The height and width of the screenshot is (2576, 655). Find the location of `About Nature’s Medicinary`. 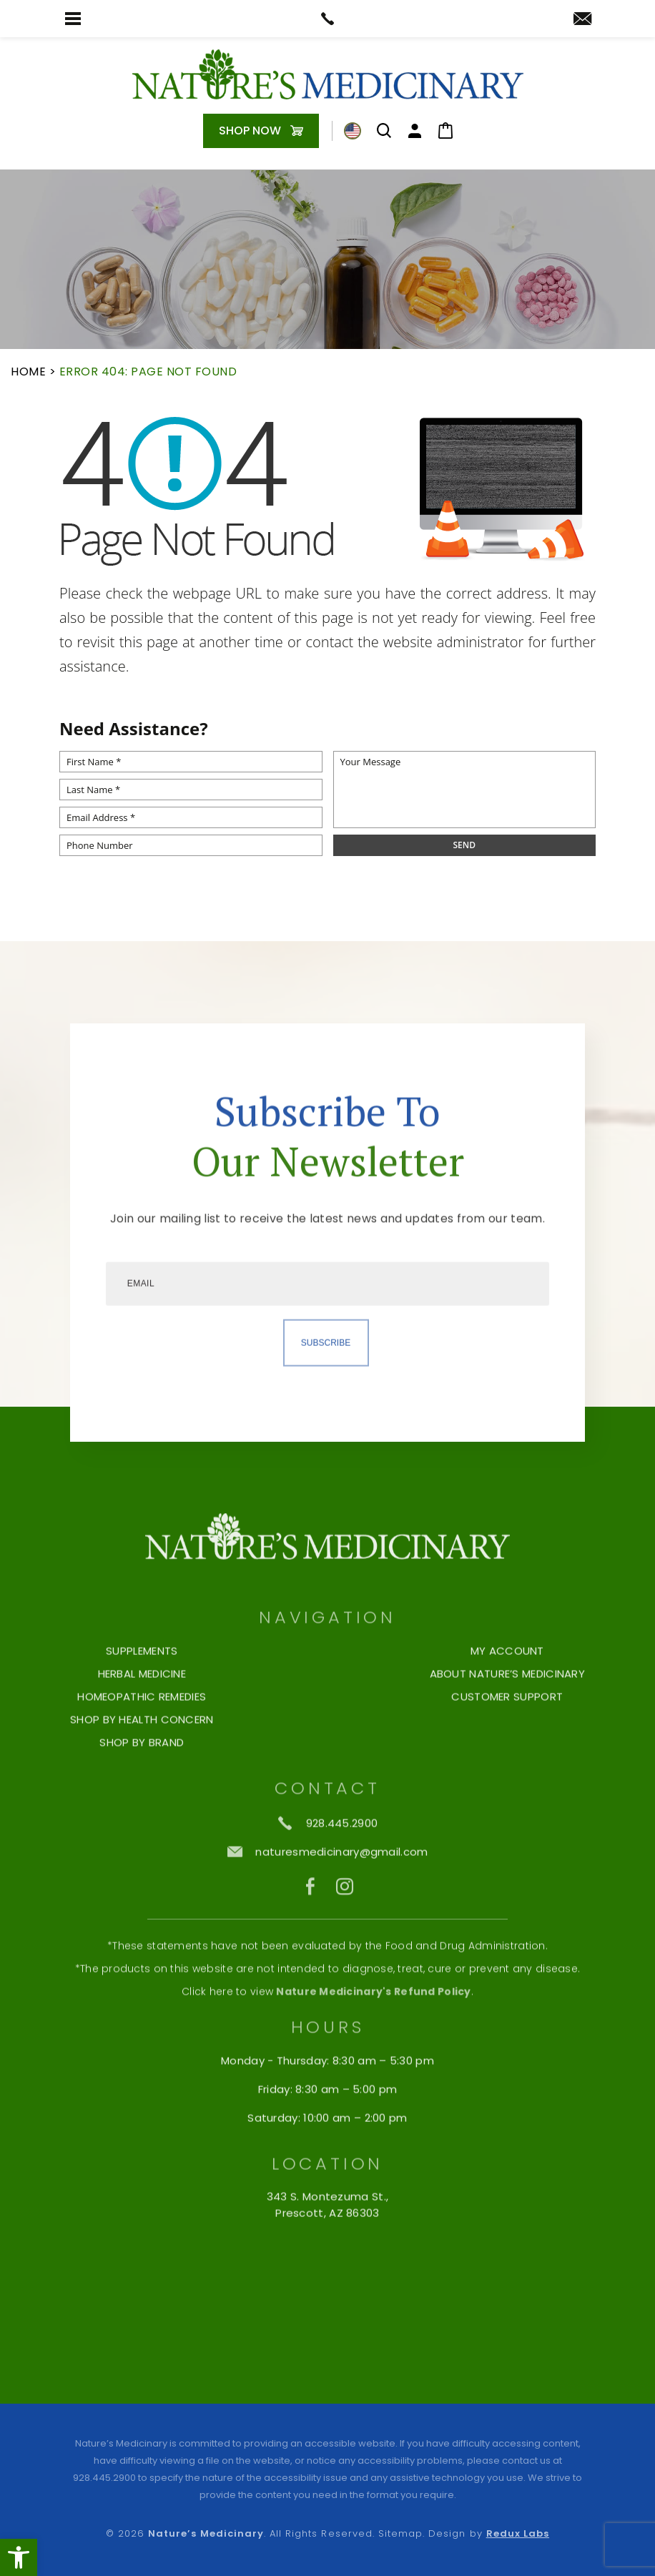

About Nature’s Medicinary is located at coordinates (508, 1707).